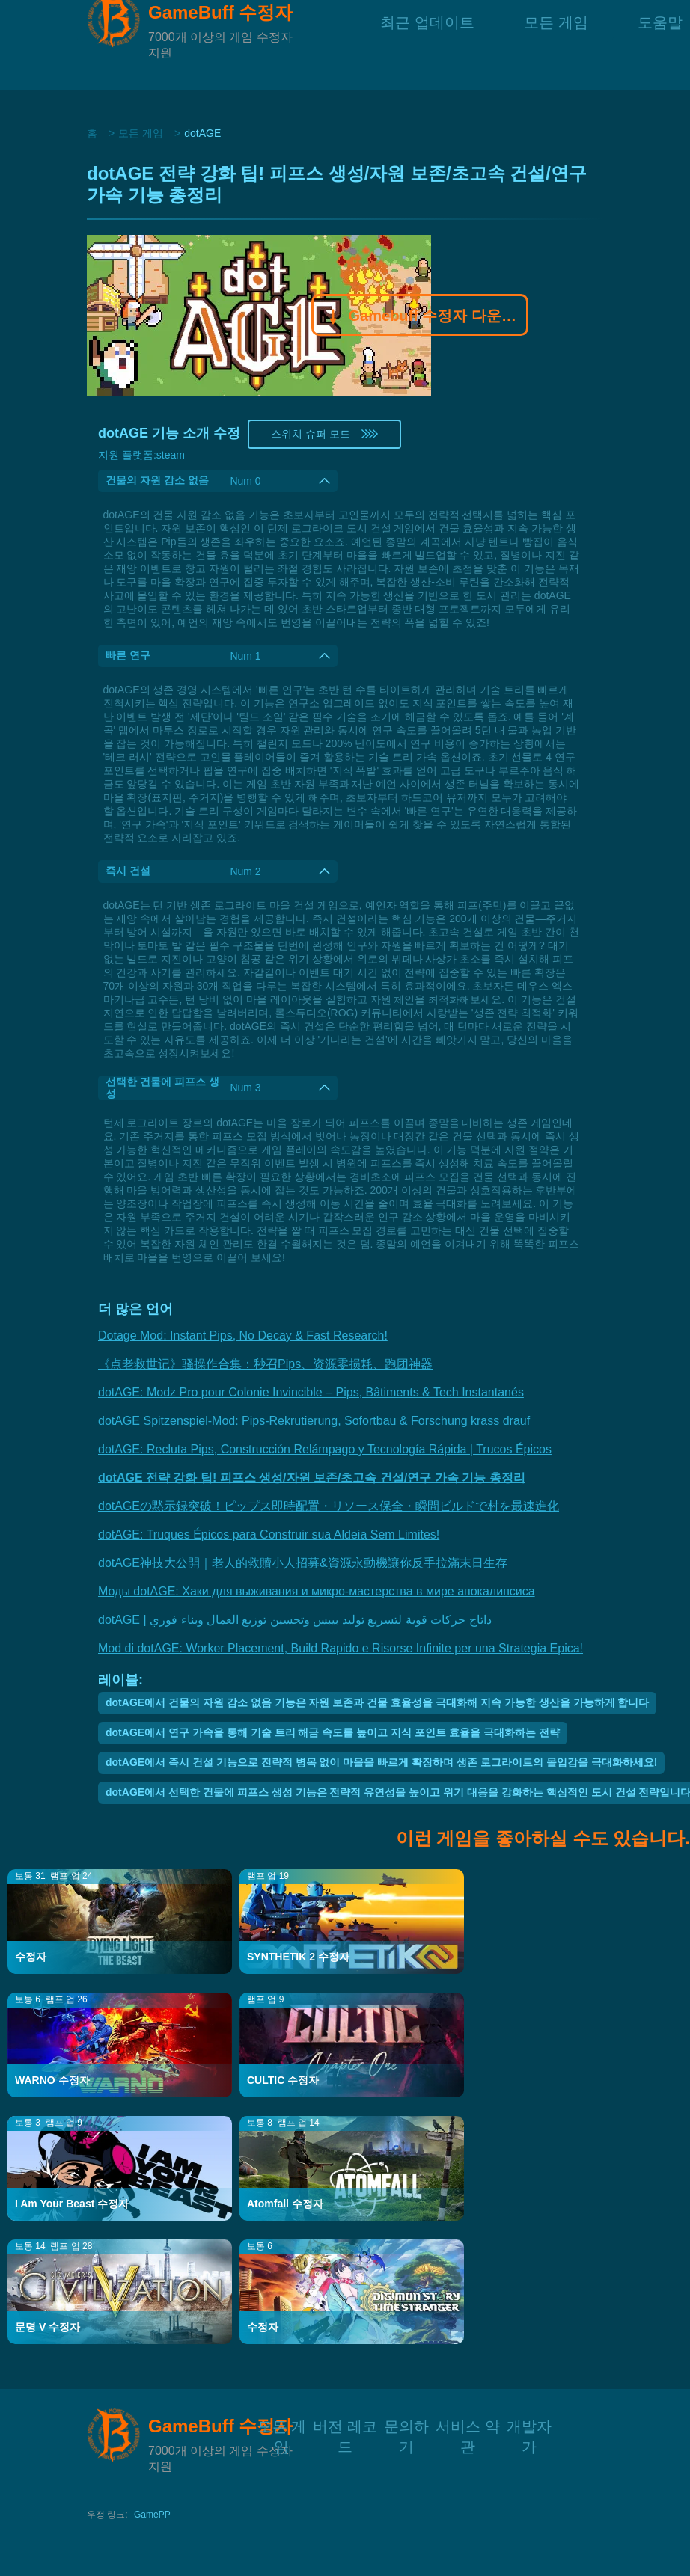 This screenshot has height=2576, width=690. Describe the element at coordinates (377, 1702) in the screenshot. I see `dotAGE에서 건물의 자원 감소 없음 기능은 자원 보존과 건물 효율성을 극대화해 지속 가능한 생산을 가능하게 합니다` at that location.